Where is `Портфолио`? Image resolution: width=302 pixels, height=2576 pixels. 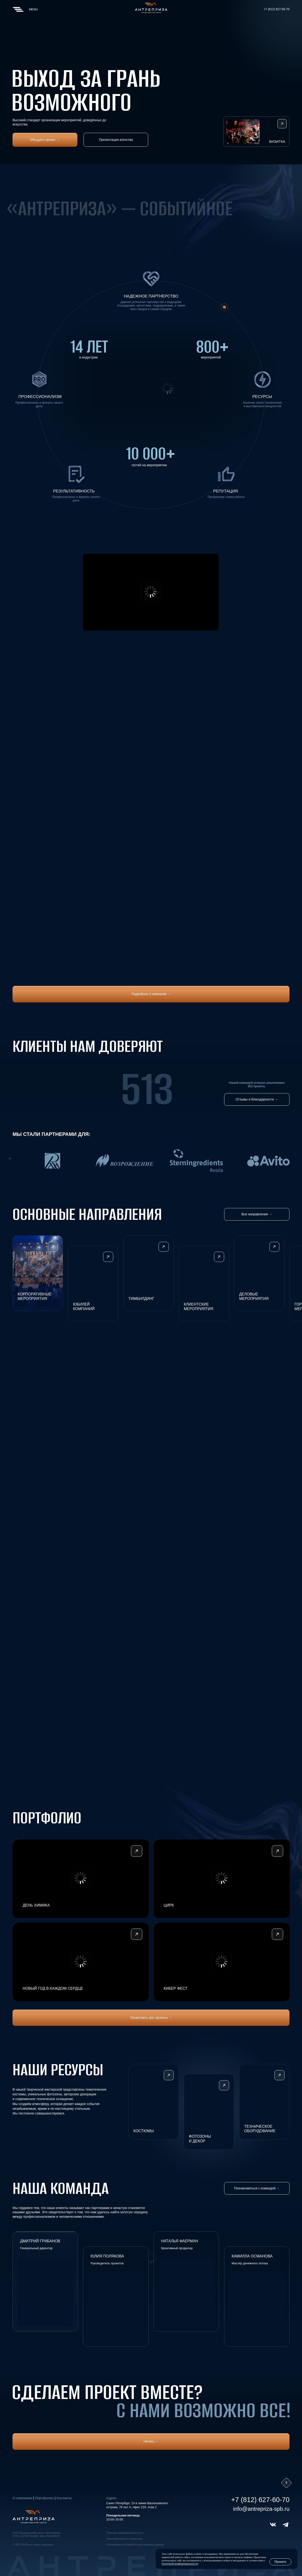 Портфолио is located at coordinates (44, 2498).